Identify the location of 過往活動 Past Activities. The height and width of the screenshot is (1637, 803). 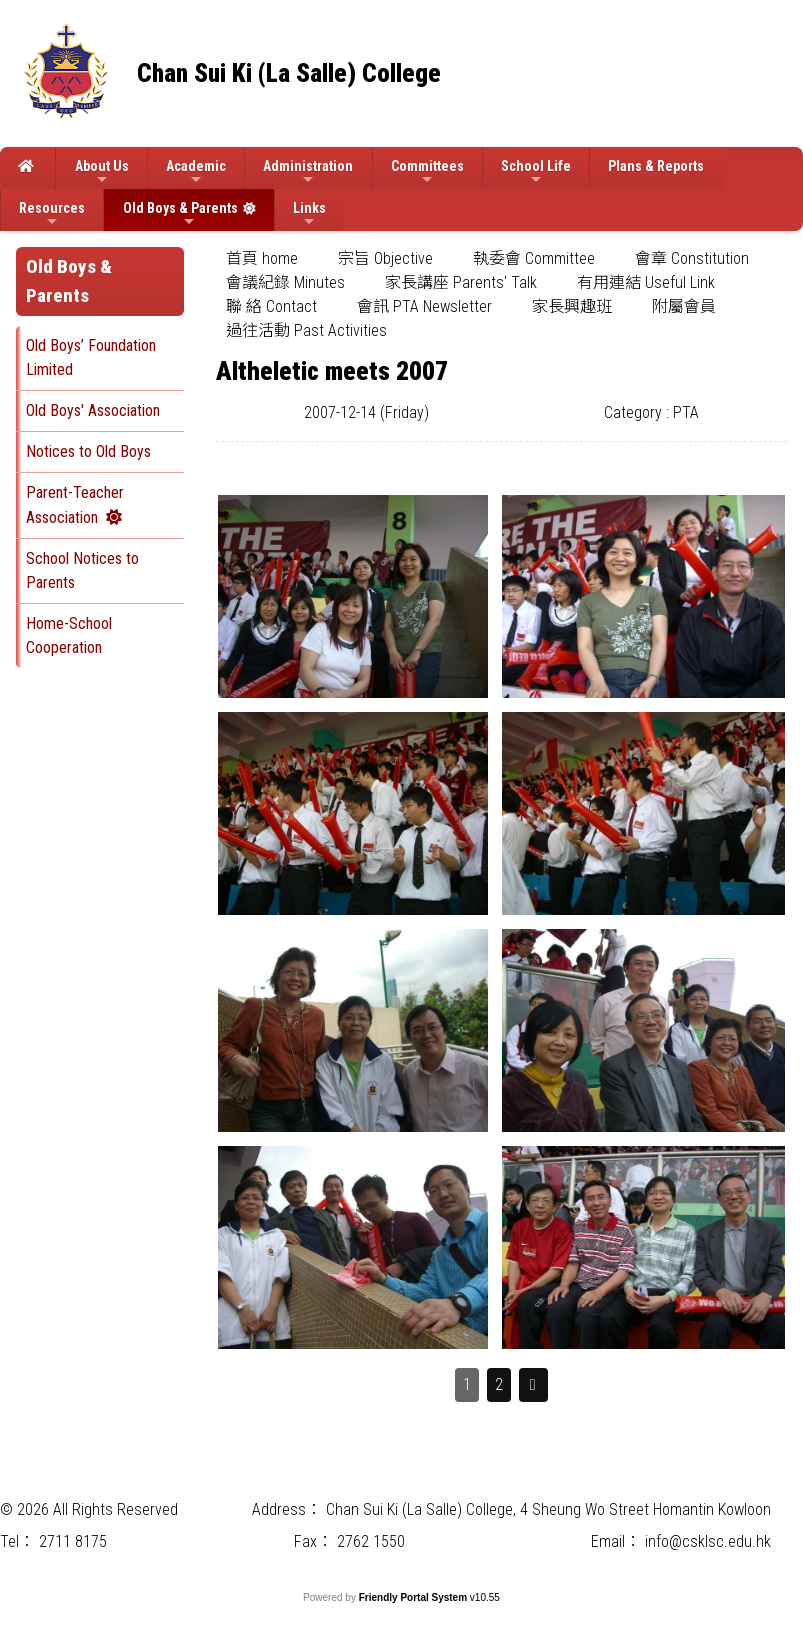
(306, 330).